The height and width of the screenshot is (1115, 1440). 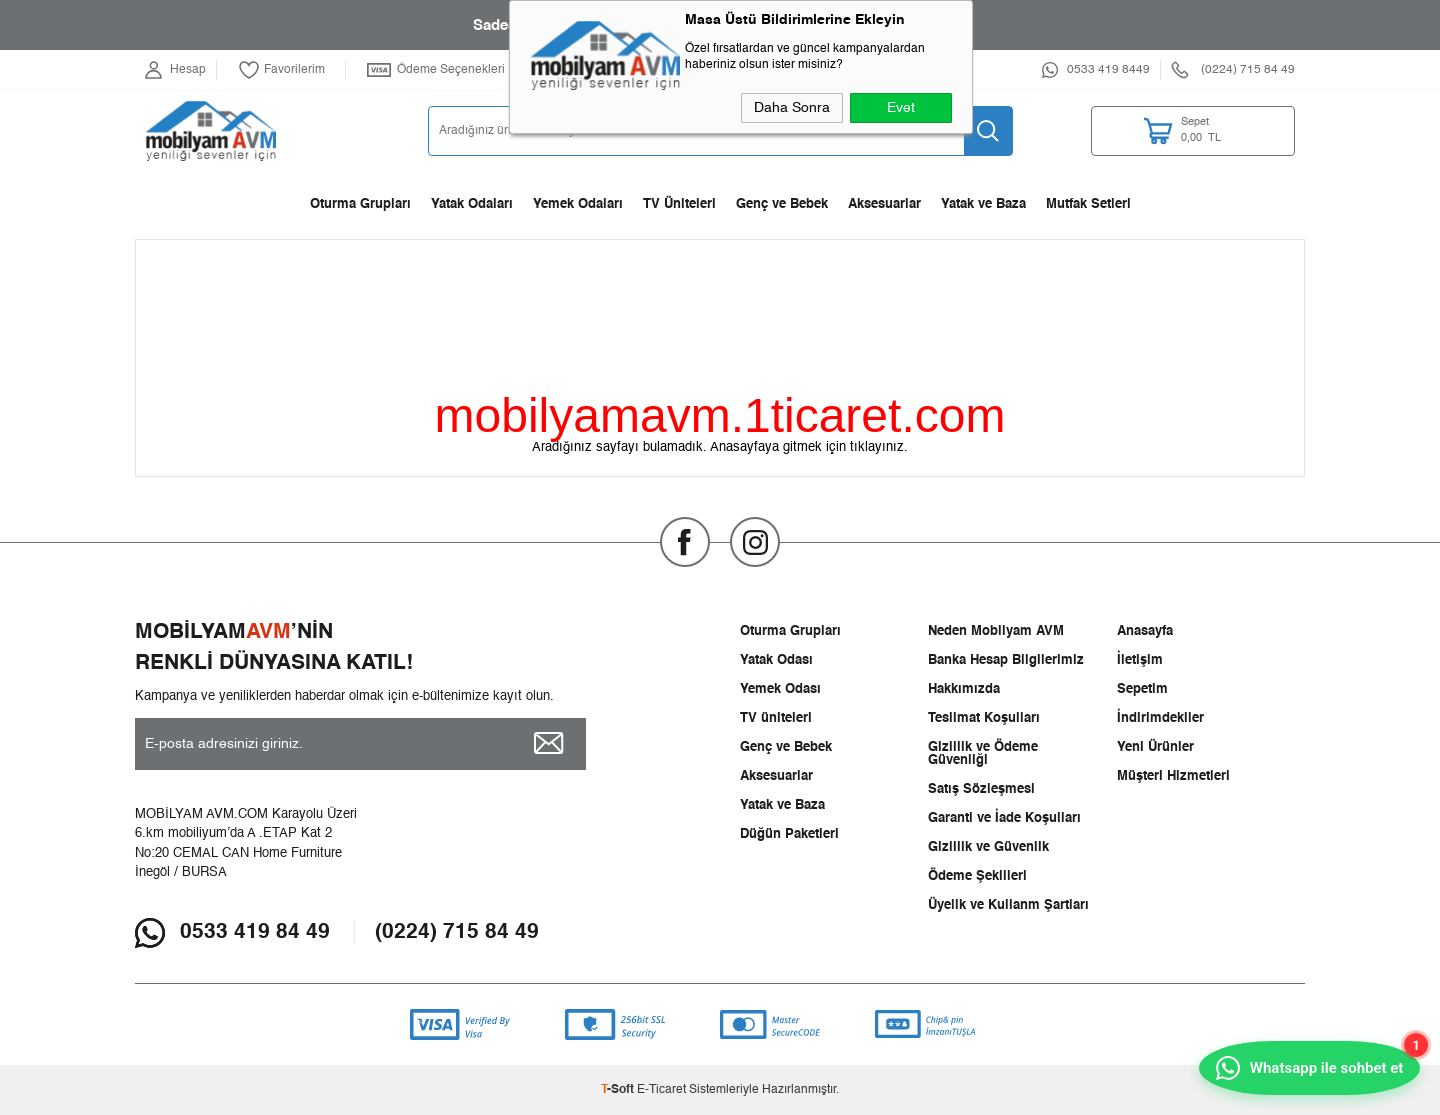 I want to click on Anasayfa, so click(x=1145, y=631).